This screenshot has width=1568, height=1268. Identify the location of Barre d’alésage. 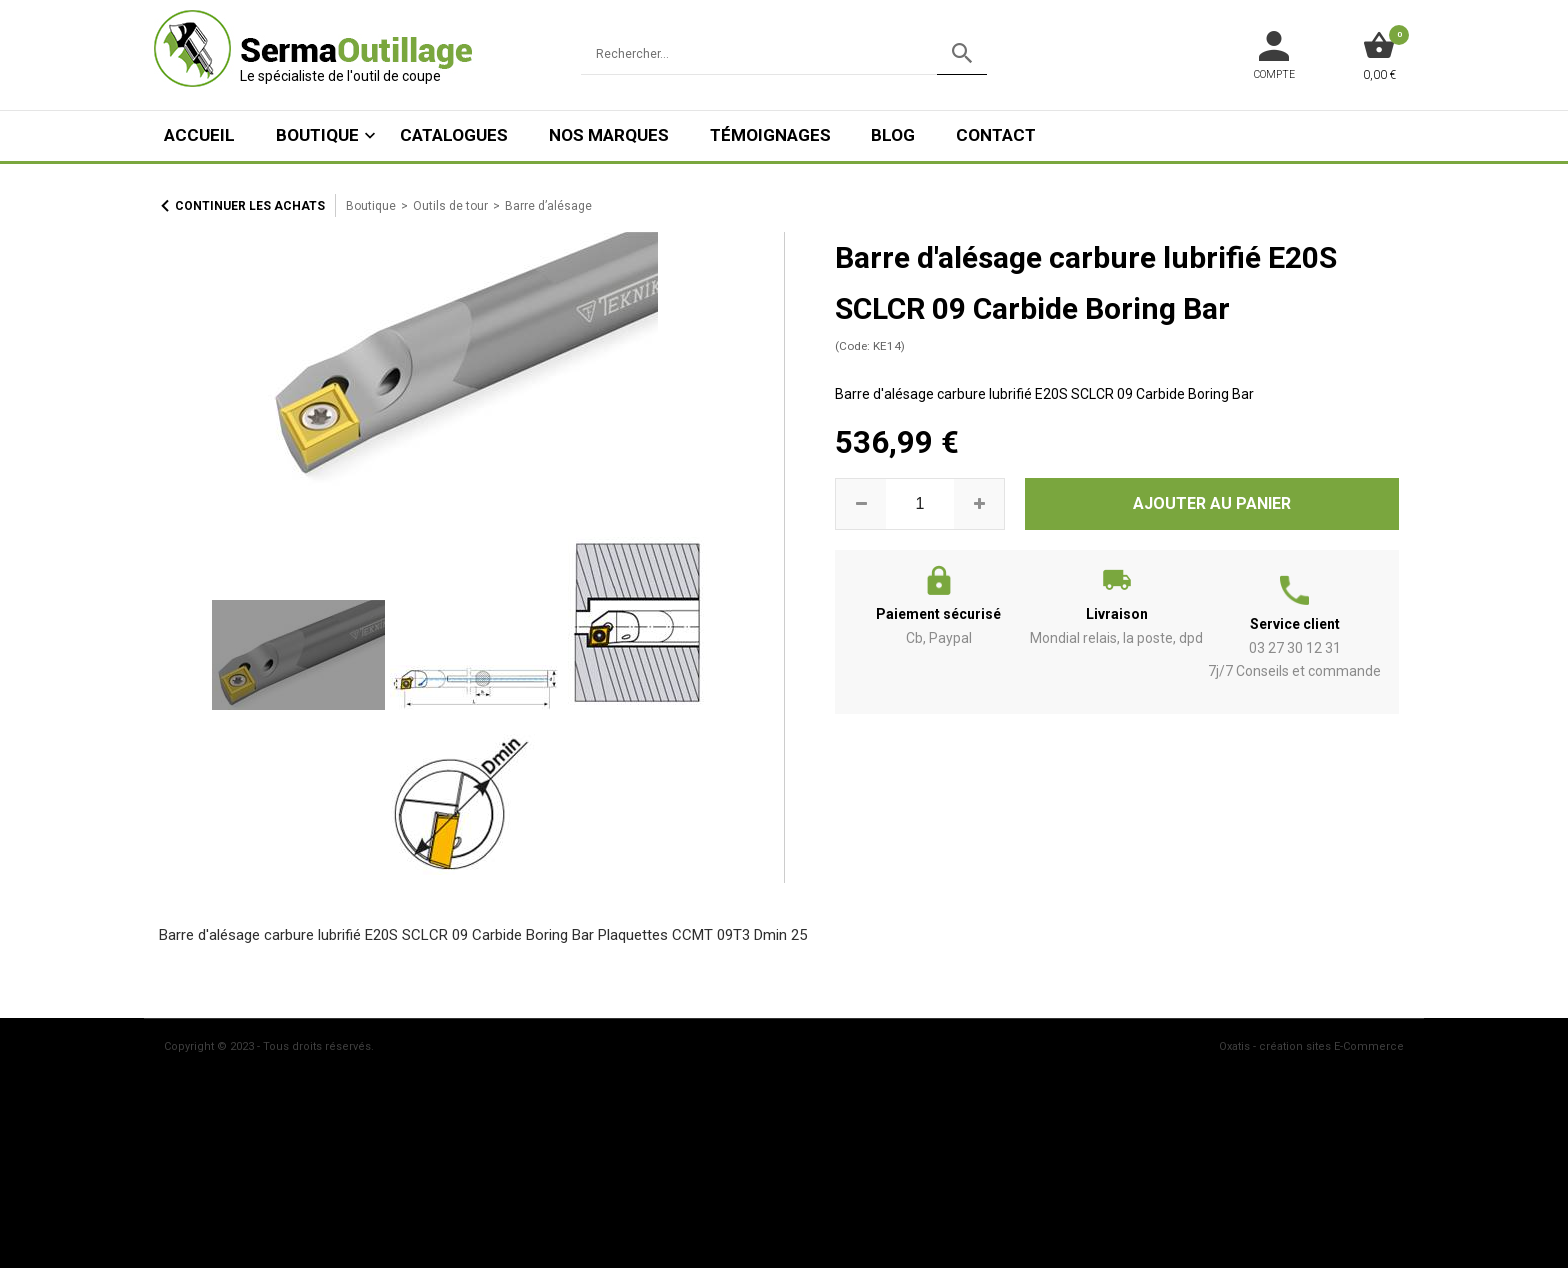
(548, 206).